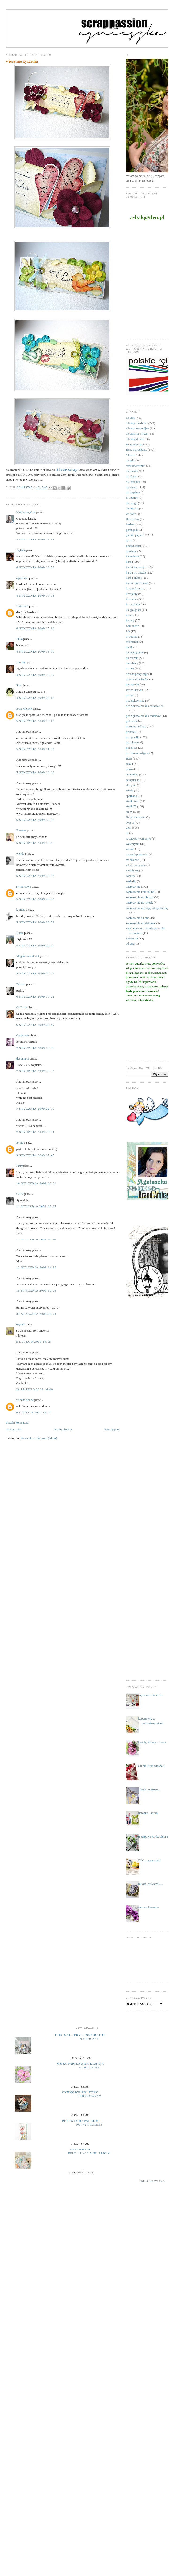 The image size is (174, 2576). I want to click on wieczór panieński, so click(137, 854).